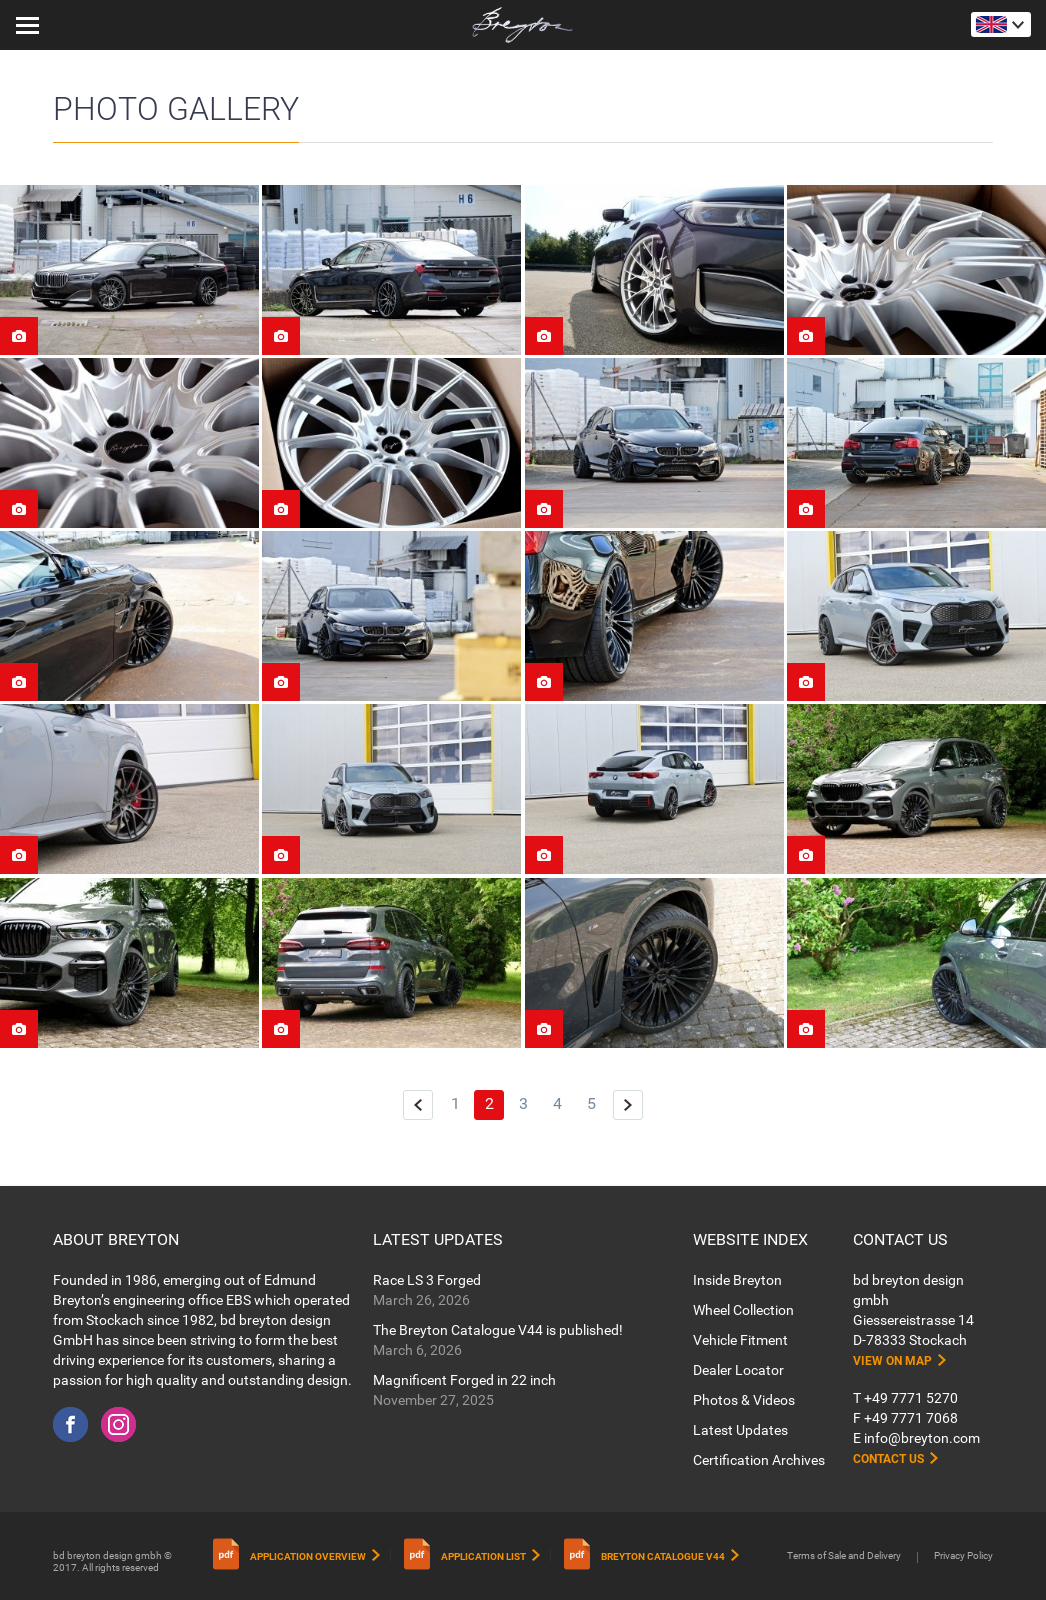  What do you see at coordinates (308, 1556) in the screenshot?
I see `Application Overview` at bounding box center [308, 1556].